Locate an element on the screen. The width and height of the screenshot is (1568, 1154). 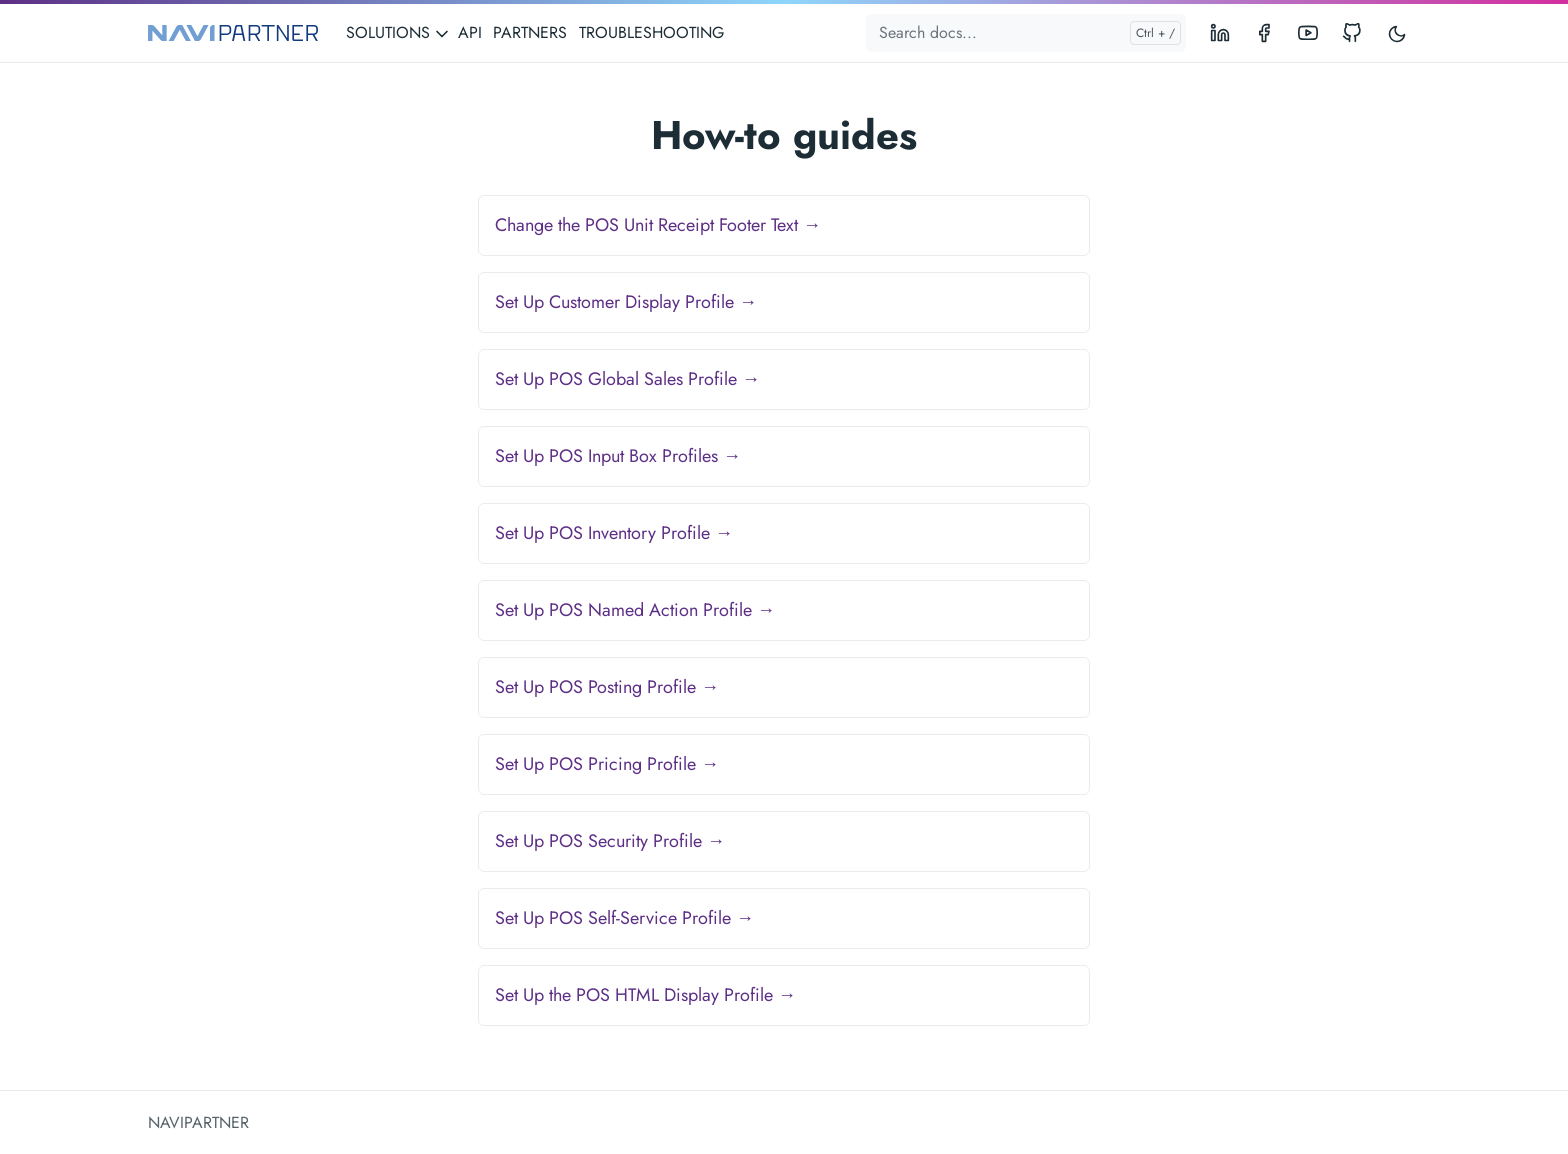
Set Up POS Input Box Profiles → is located at coordinates (618, 456).